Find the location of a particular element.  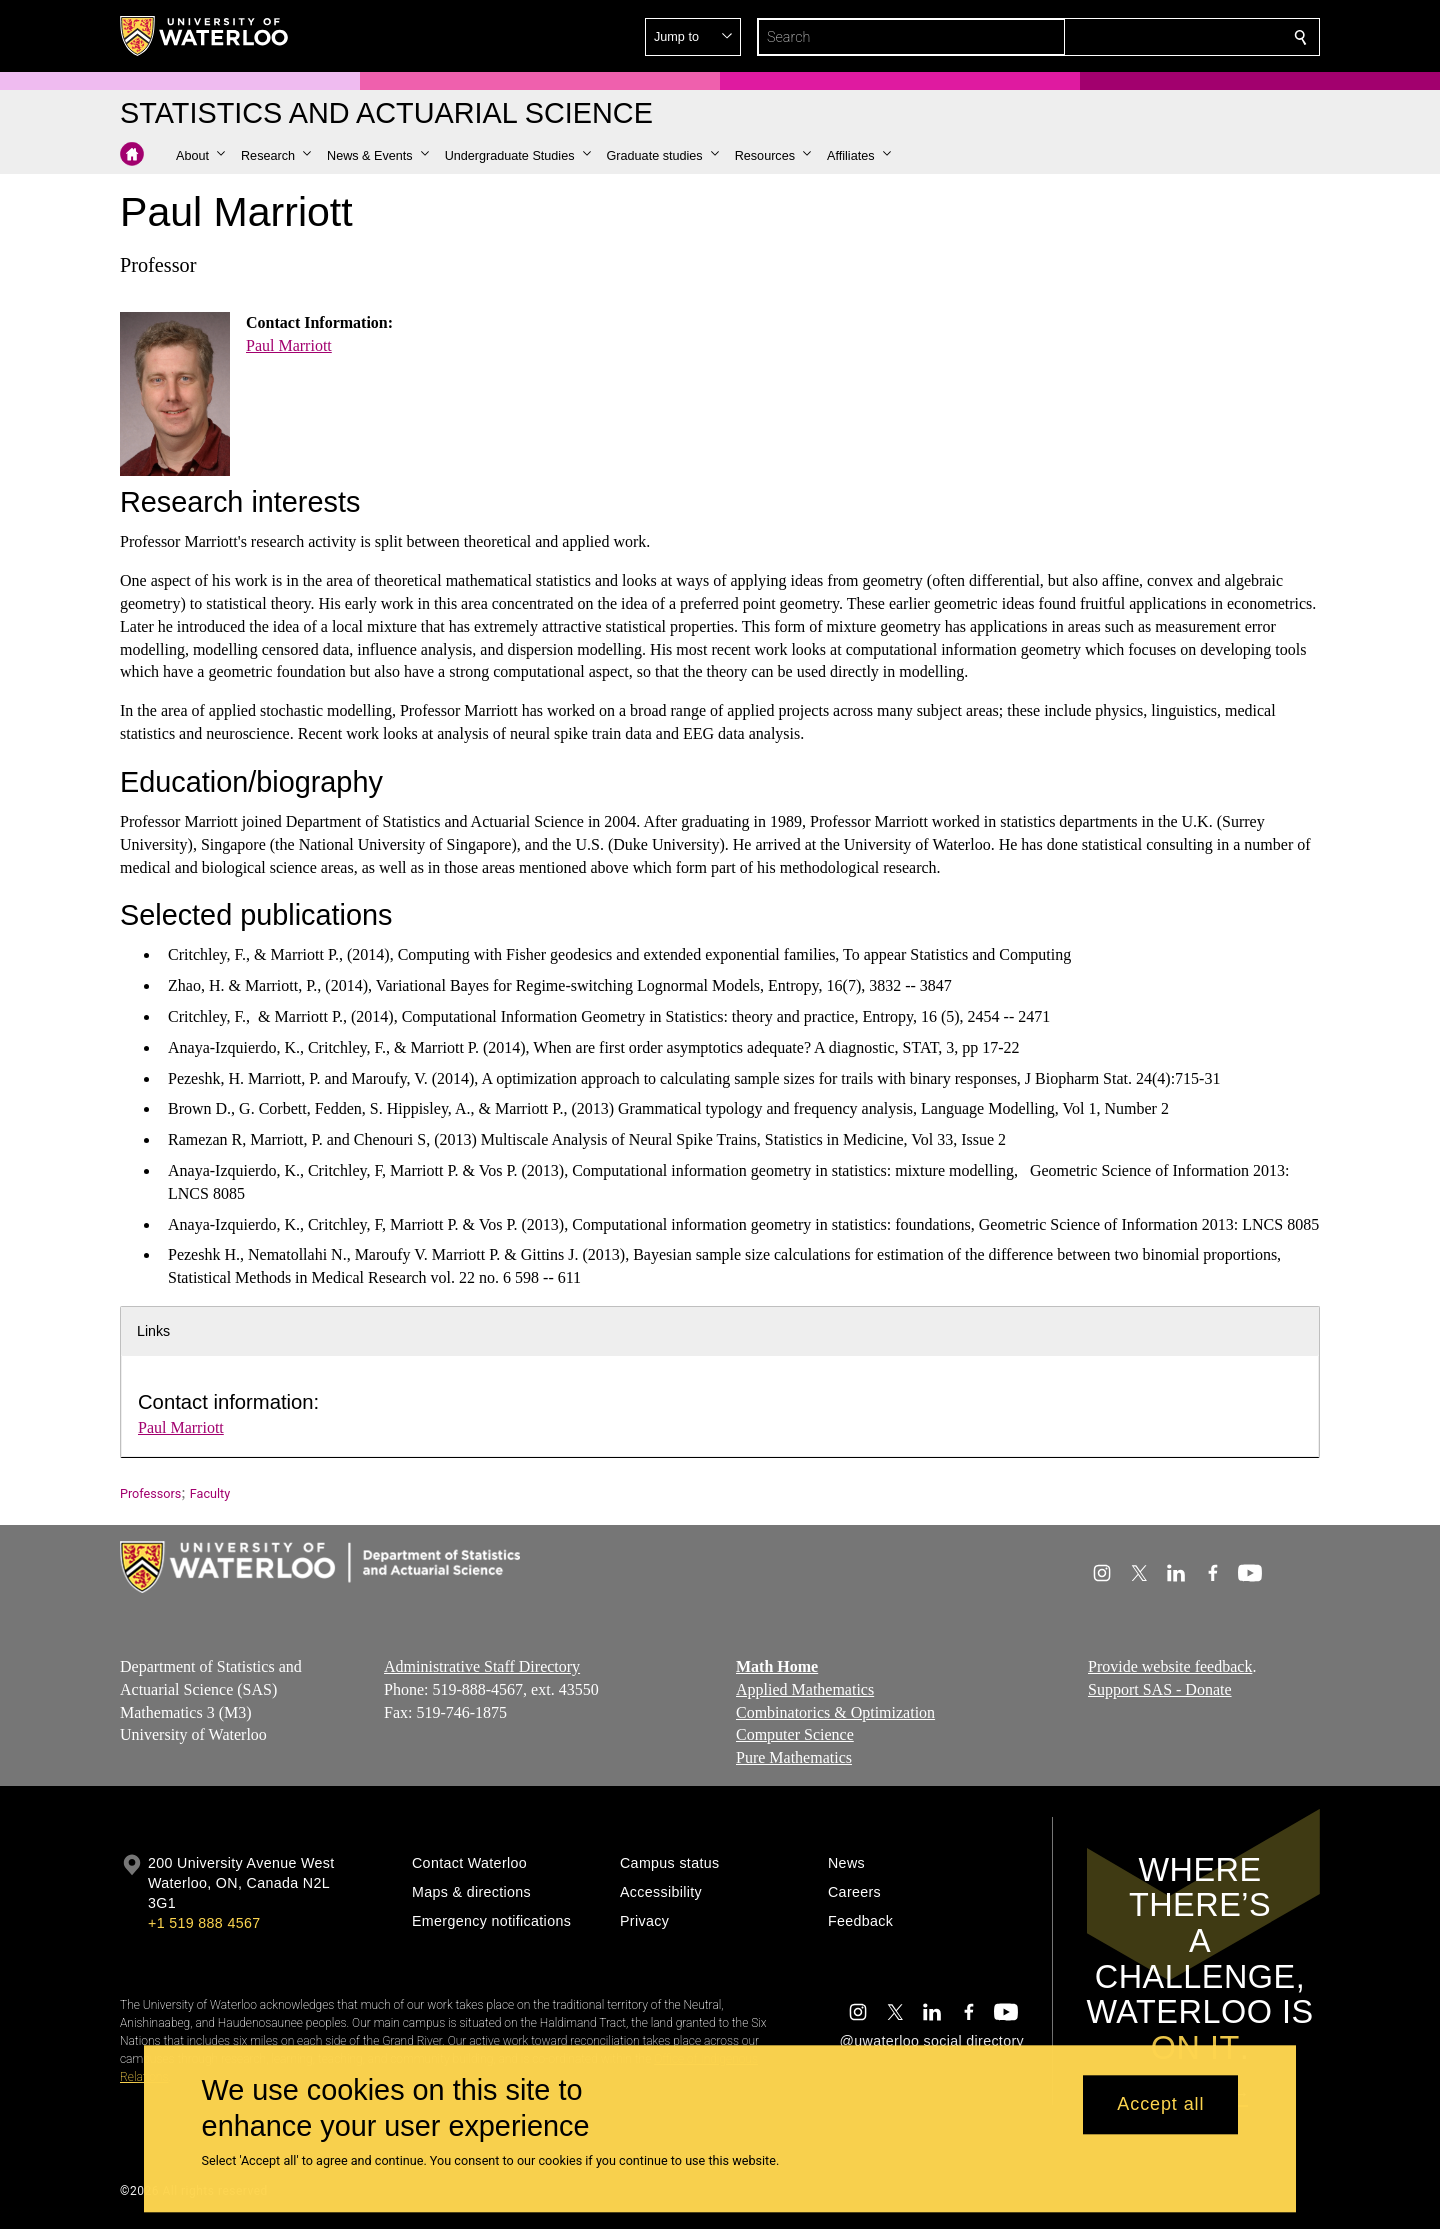

Computer Science is located at coordinates (795, 1734).